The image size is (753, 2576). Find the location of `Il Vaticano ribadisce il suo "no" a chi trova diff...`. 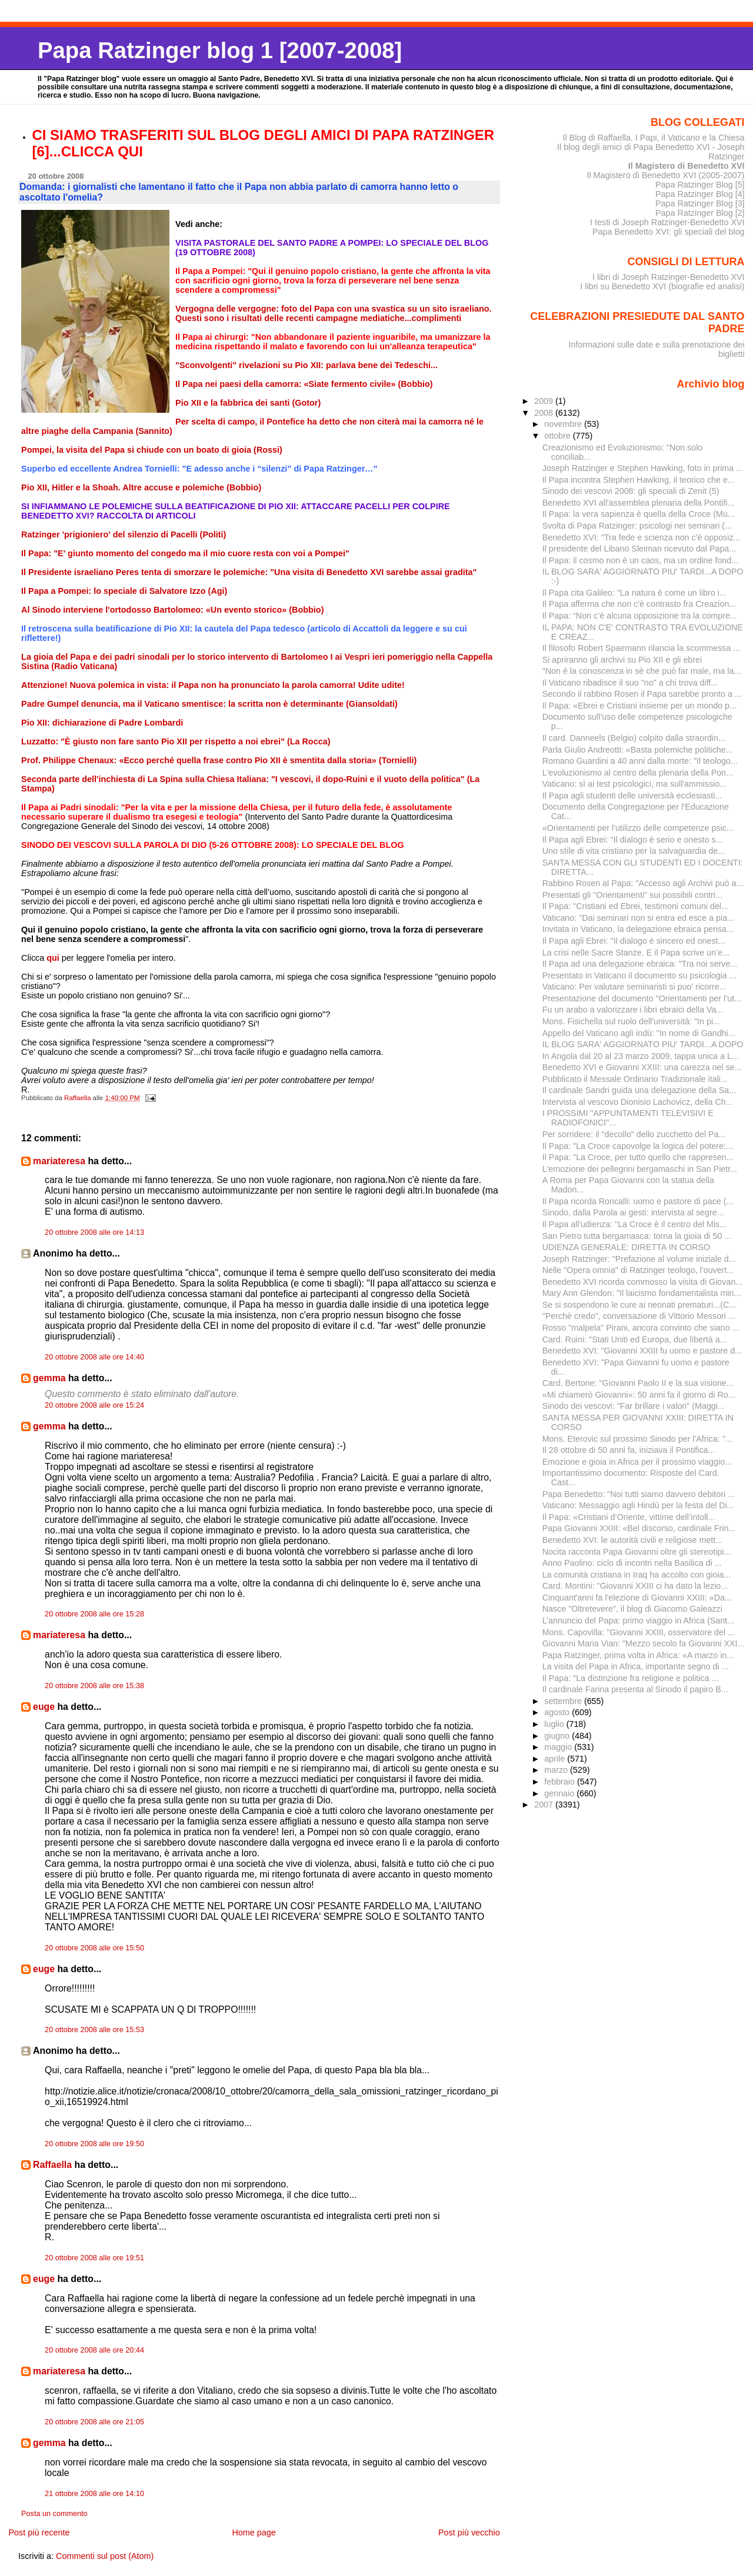

Il Vaticano ribadisce il suo "no" a chi trova diff... is located at coordinates (630, 682).